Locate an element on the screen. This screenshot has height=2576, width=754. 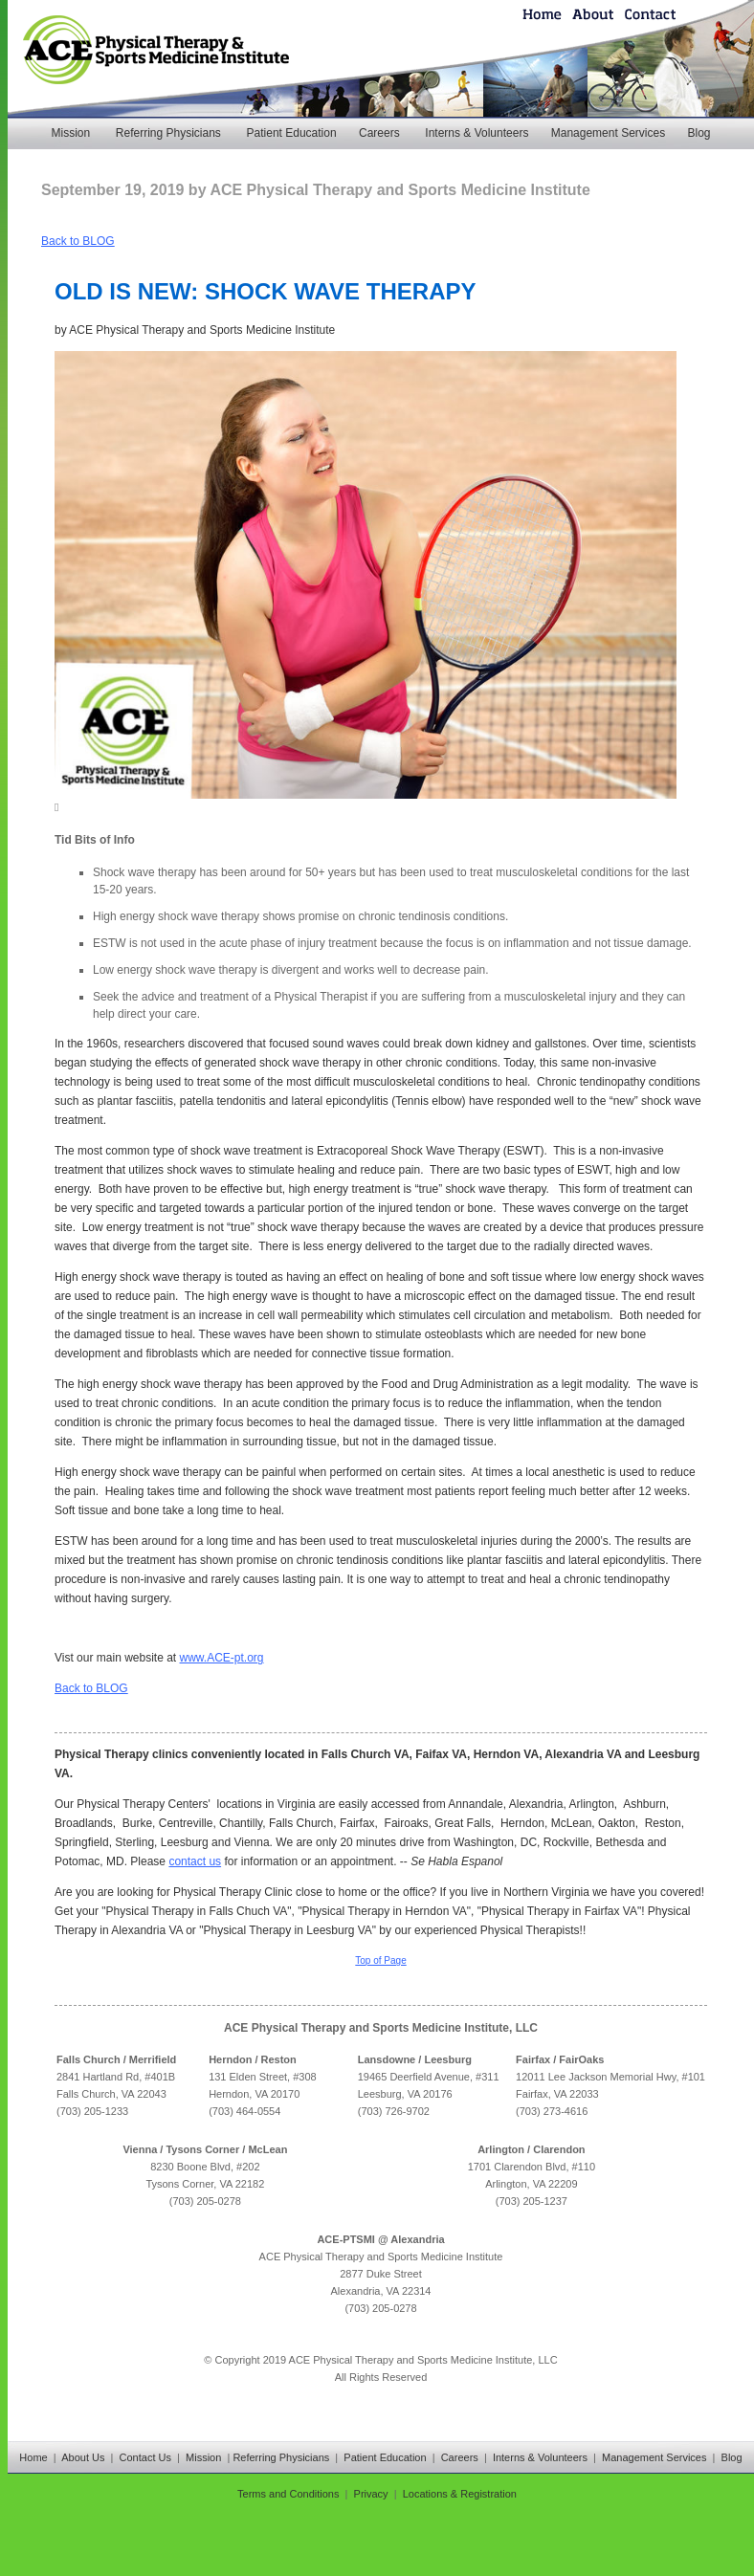
Mission is located at coordinates (70, 133).